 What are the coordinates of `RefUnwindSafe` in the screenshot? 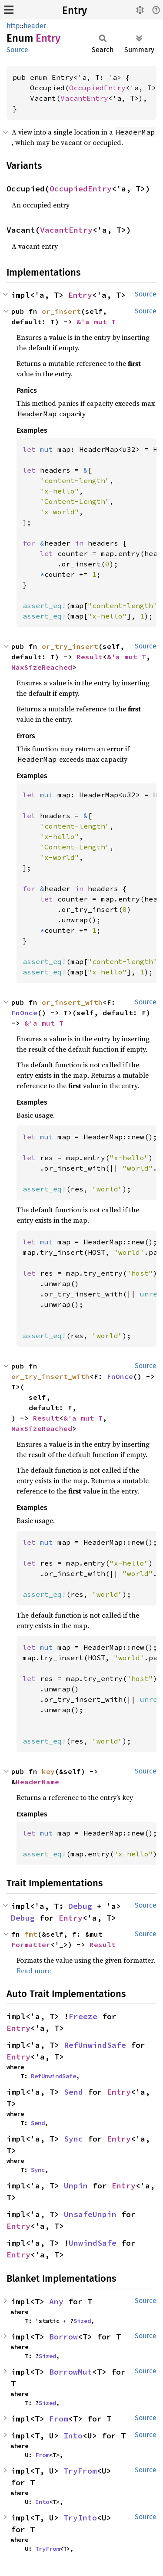 It's located at (95, 2045).